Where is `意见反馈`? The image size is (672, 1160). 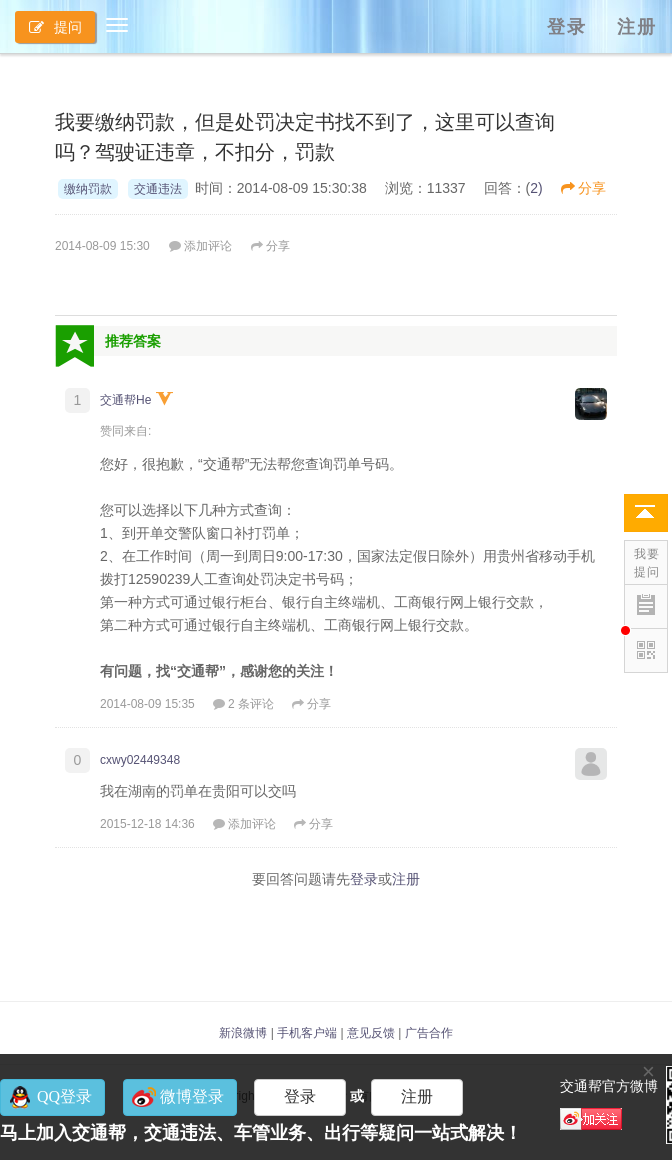
意见反馈 is located at coordinates (371, 1033).